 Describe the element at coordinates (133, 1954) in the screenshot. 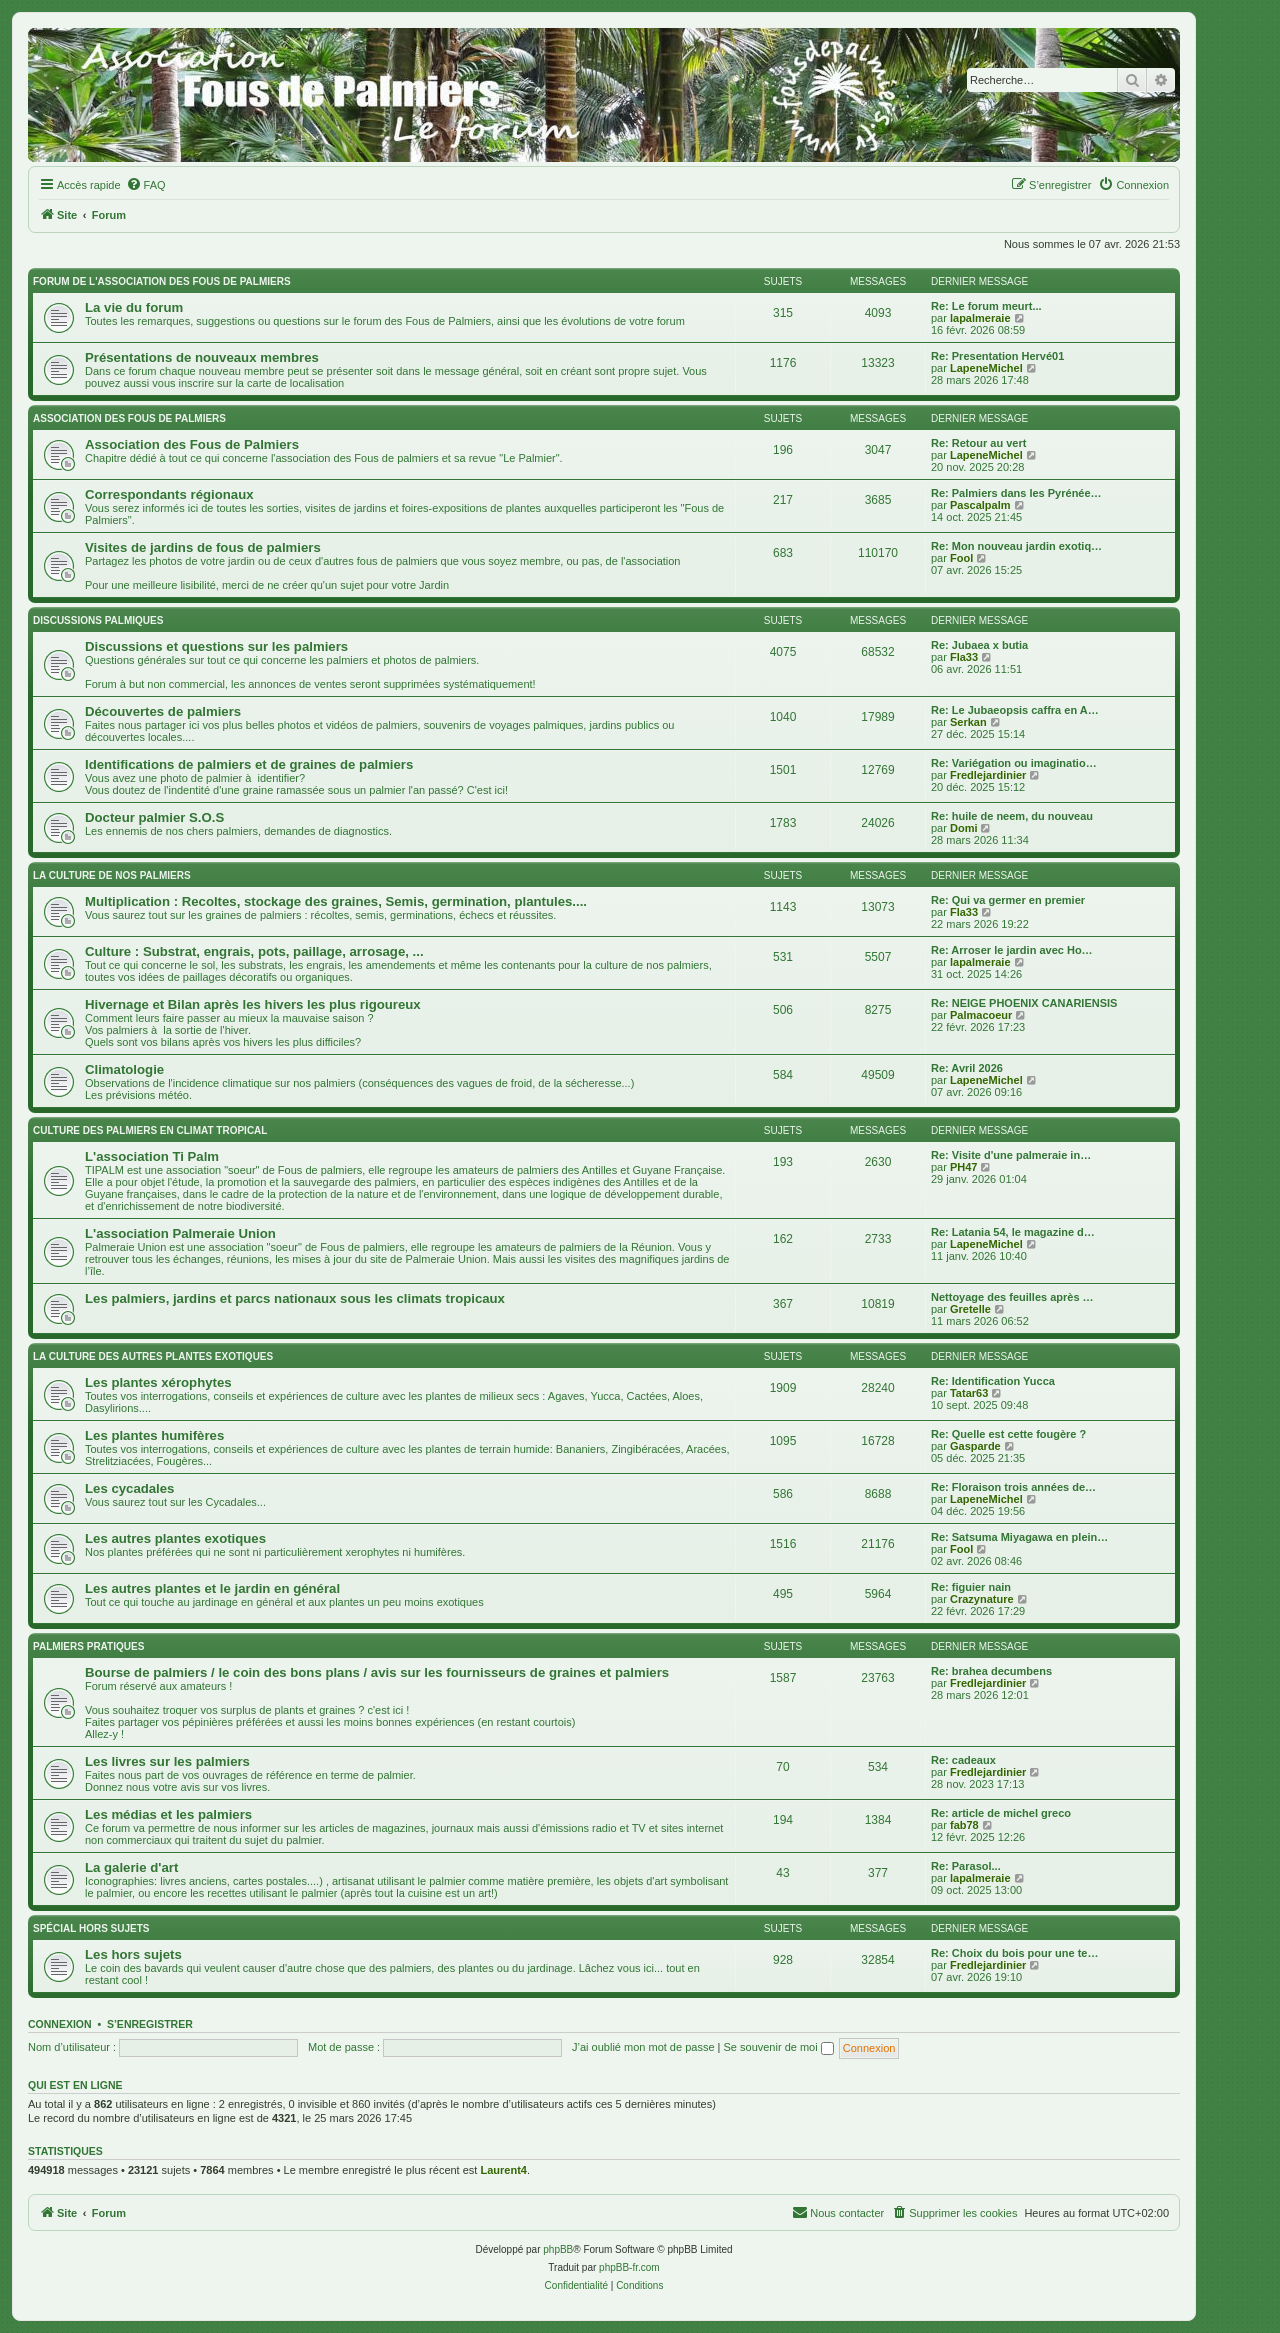

I see `Les hors sujets` at that location.